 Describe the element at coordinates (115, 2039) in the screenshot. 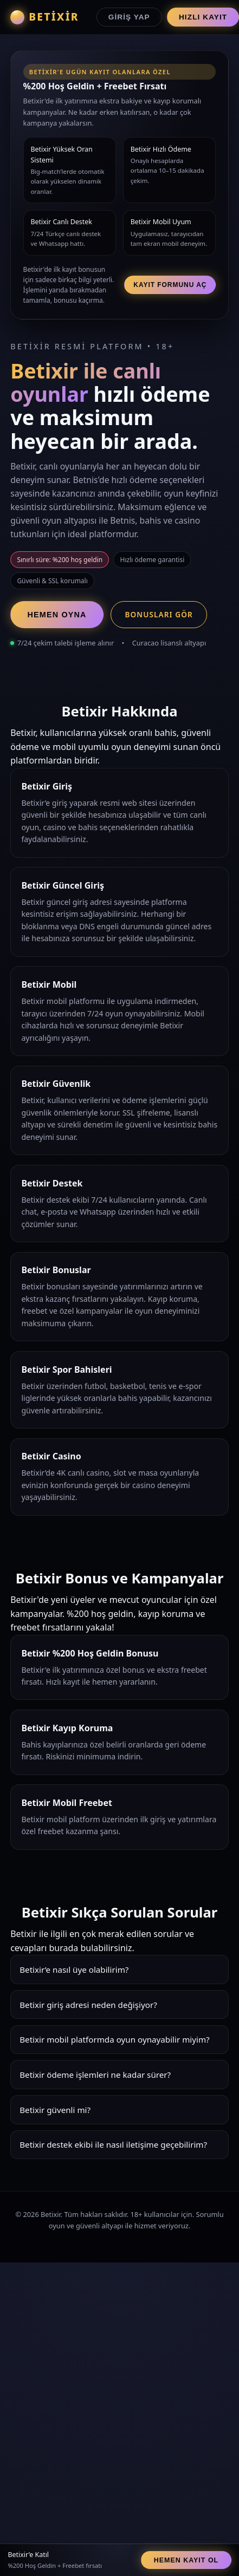

I see `Betixir mobil platformda oyun oynayabilir miyim?` at that location.